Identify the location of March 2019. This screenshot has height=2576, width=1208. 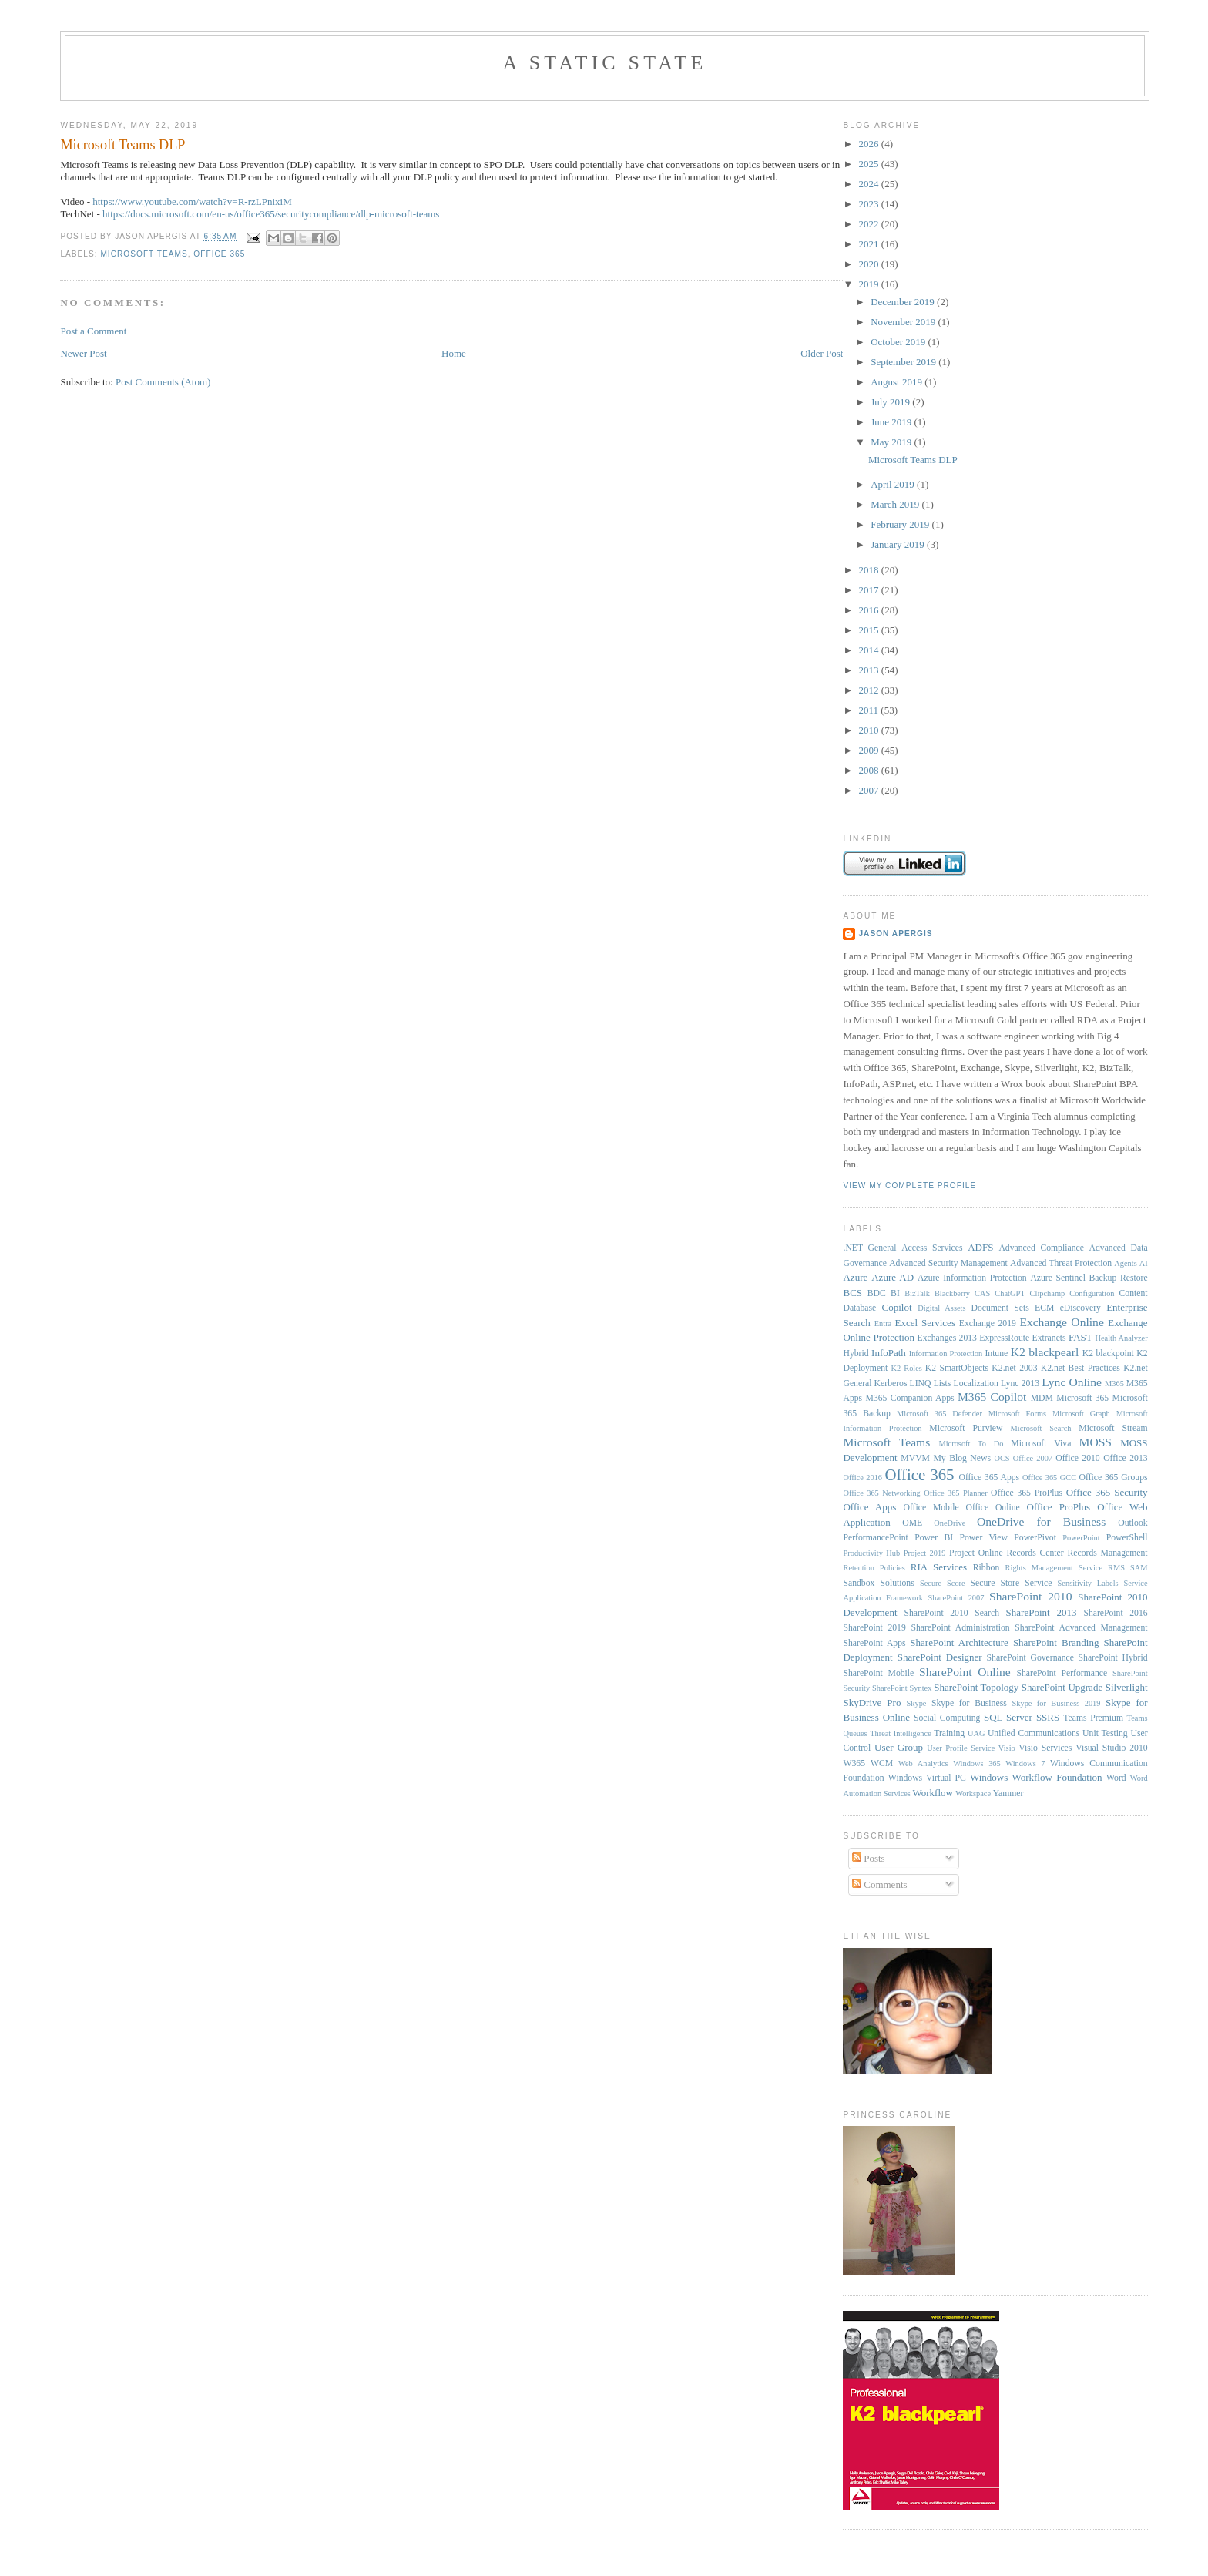
(896, 504).